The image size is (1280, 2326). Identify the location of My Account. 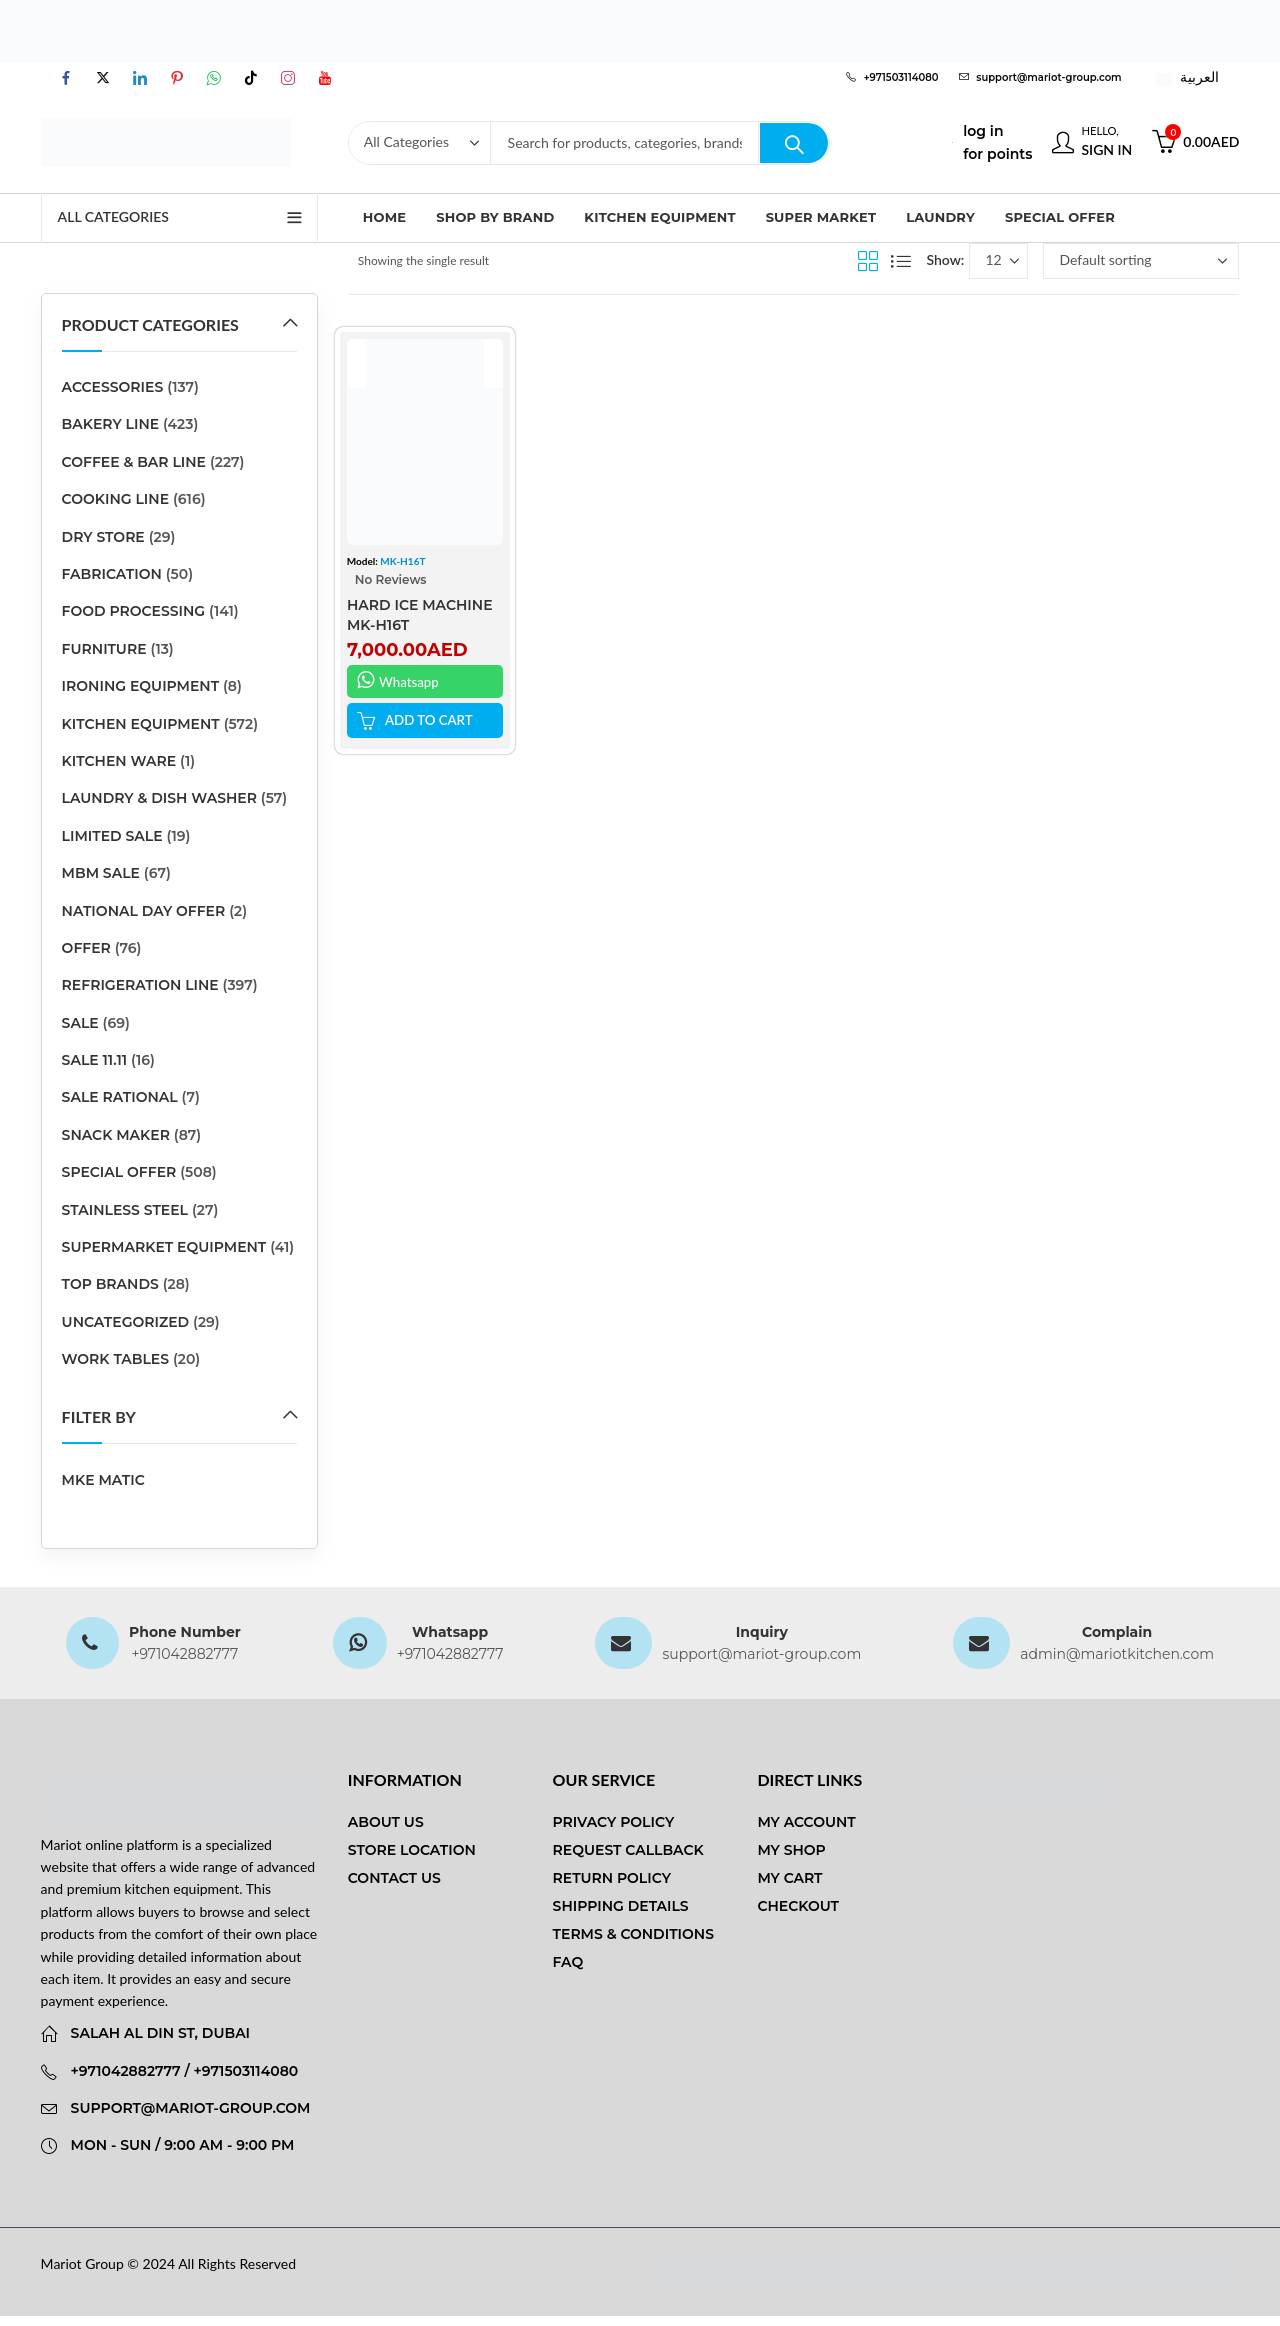
(806, 1822).